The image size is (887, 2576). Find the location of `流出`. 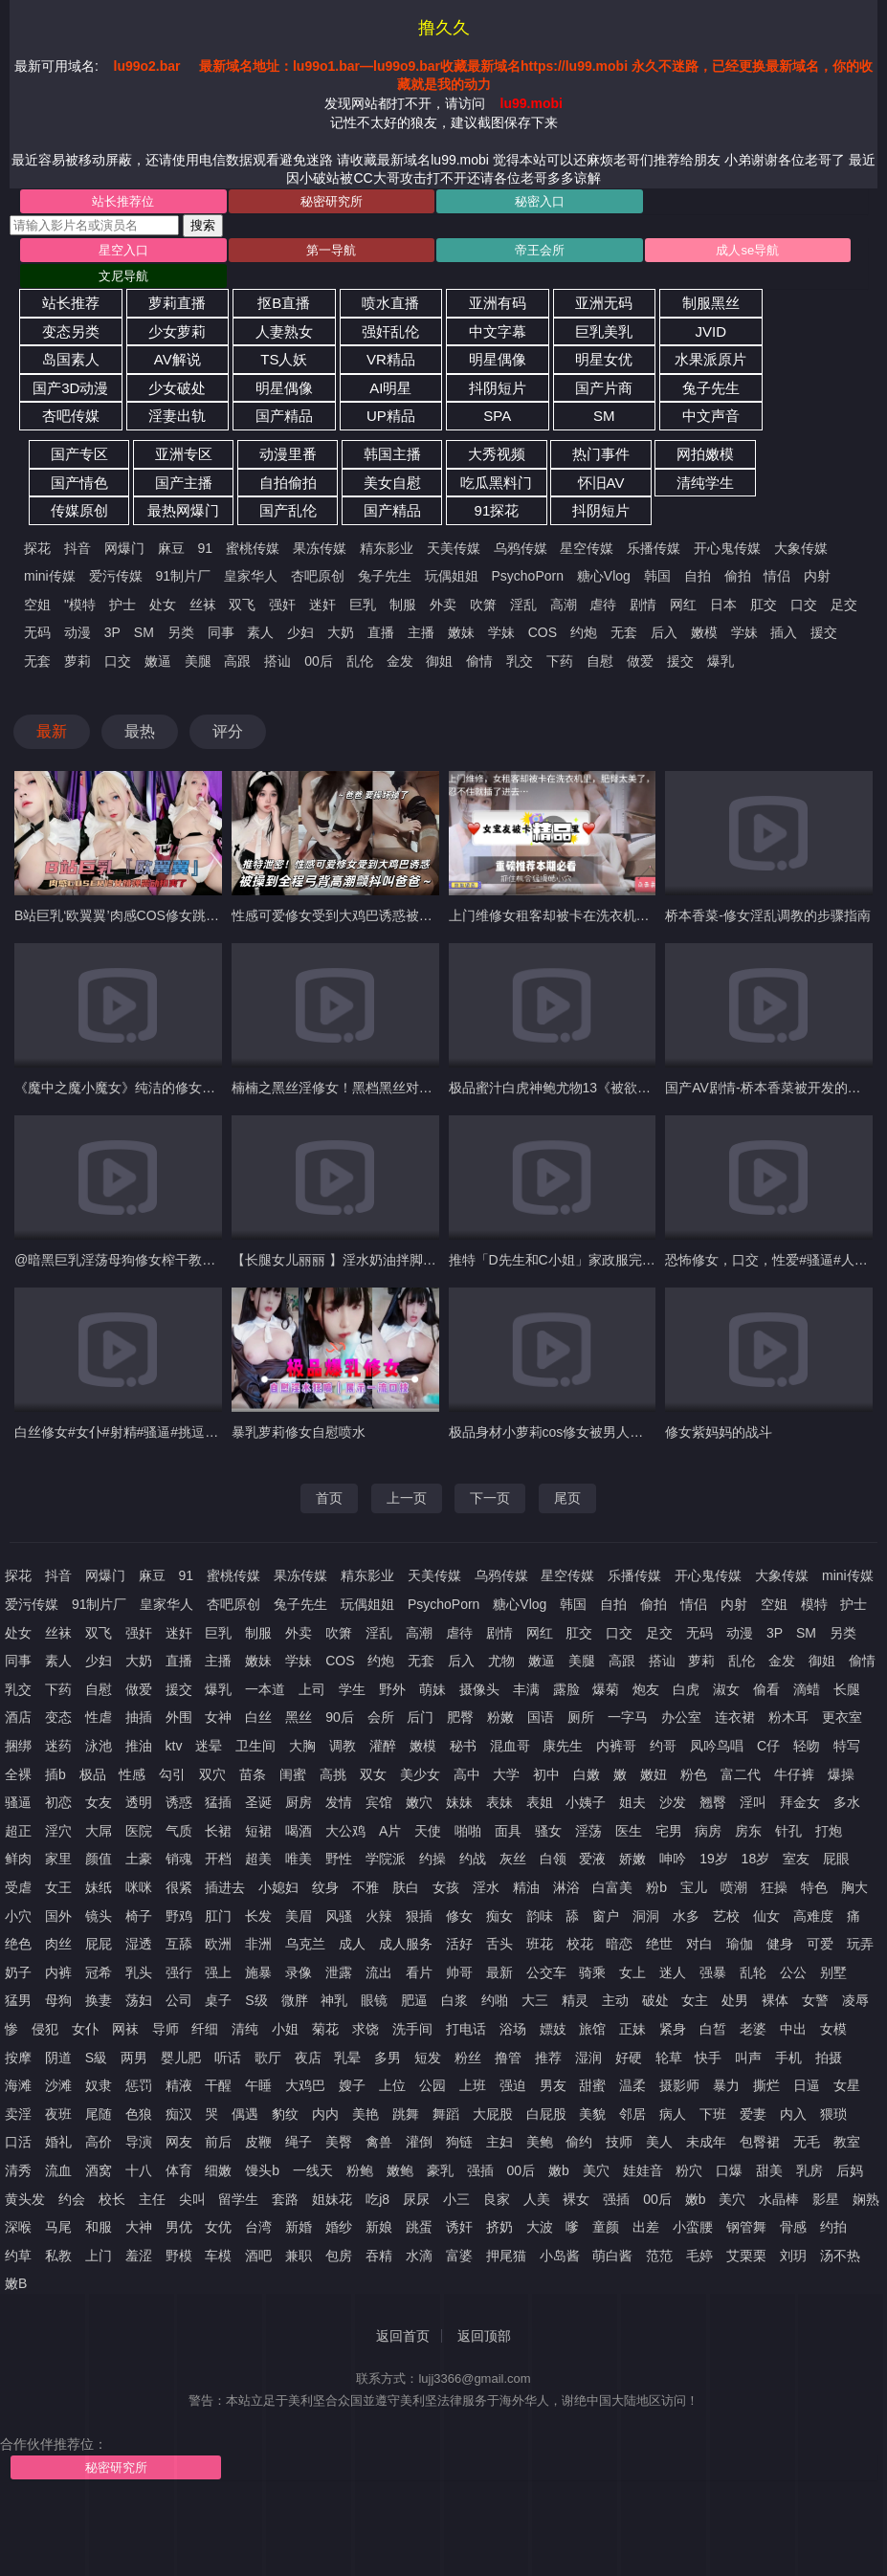

流出 is located at coordinates (379, 1972).